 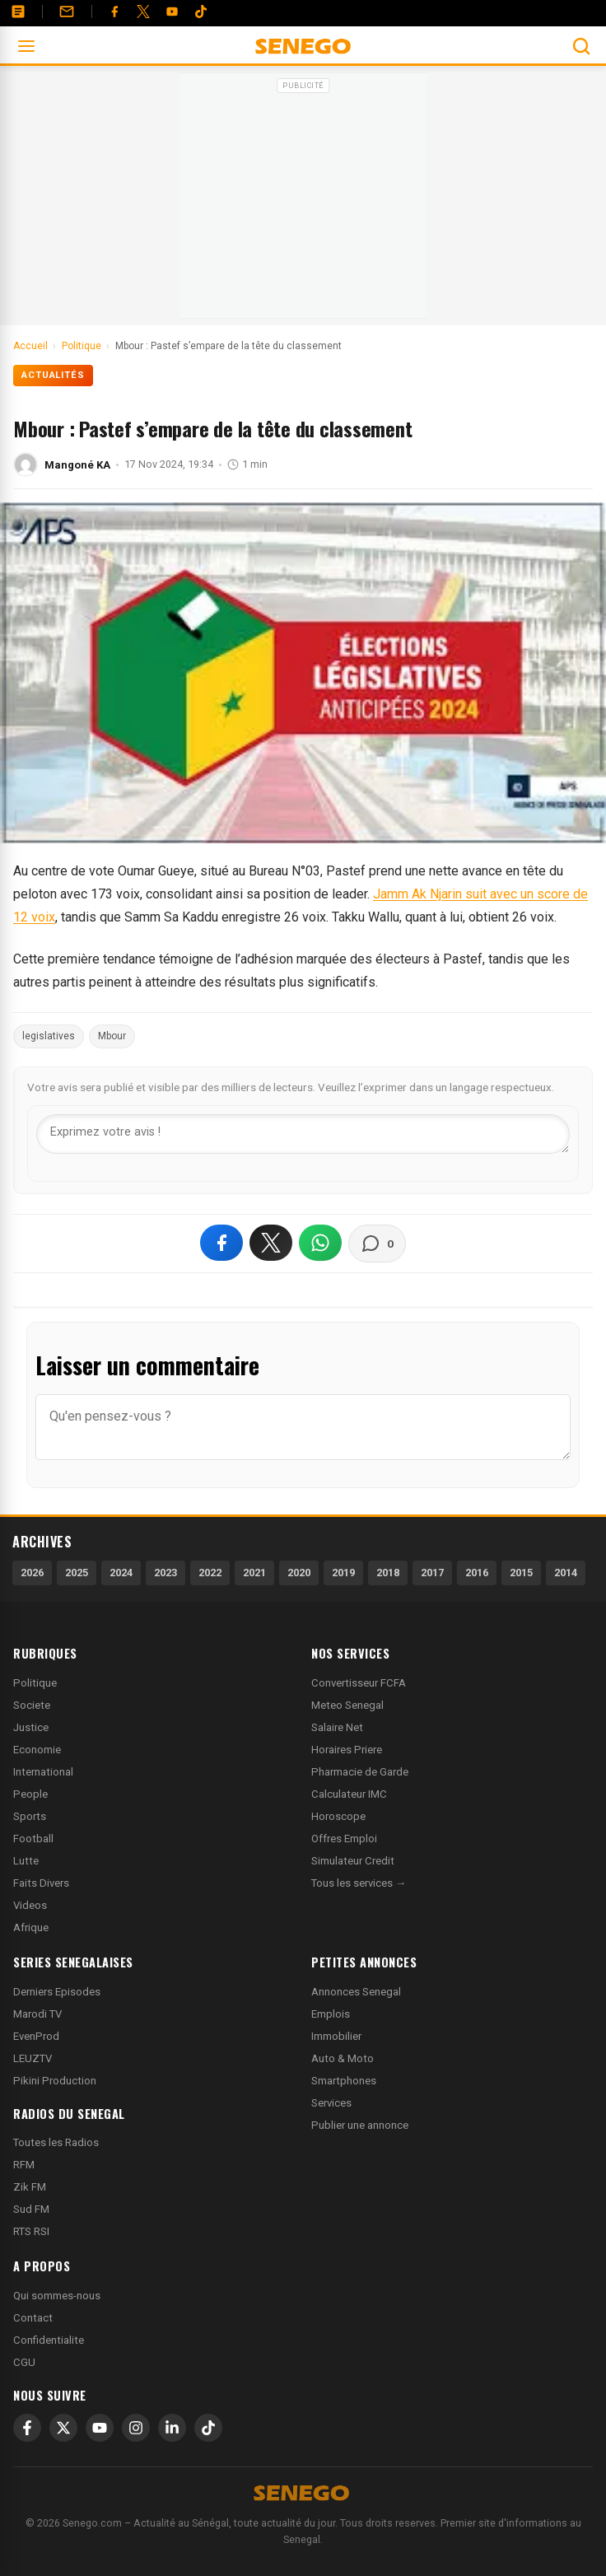 I want to click on 2017, so click(x=432, y=1572).